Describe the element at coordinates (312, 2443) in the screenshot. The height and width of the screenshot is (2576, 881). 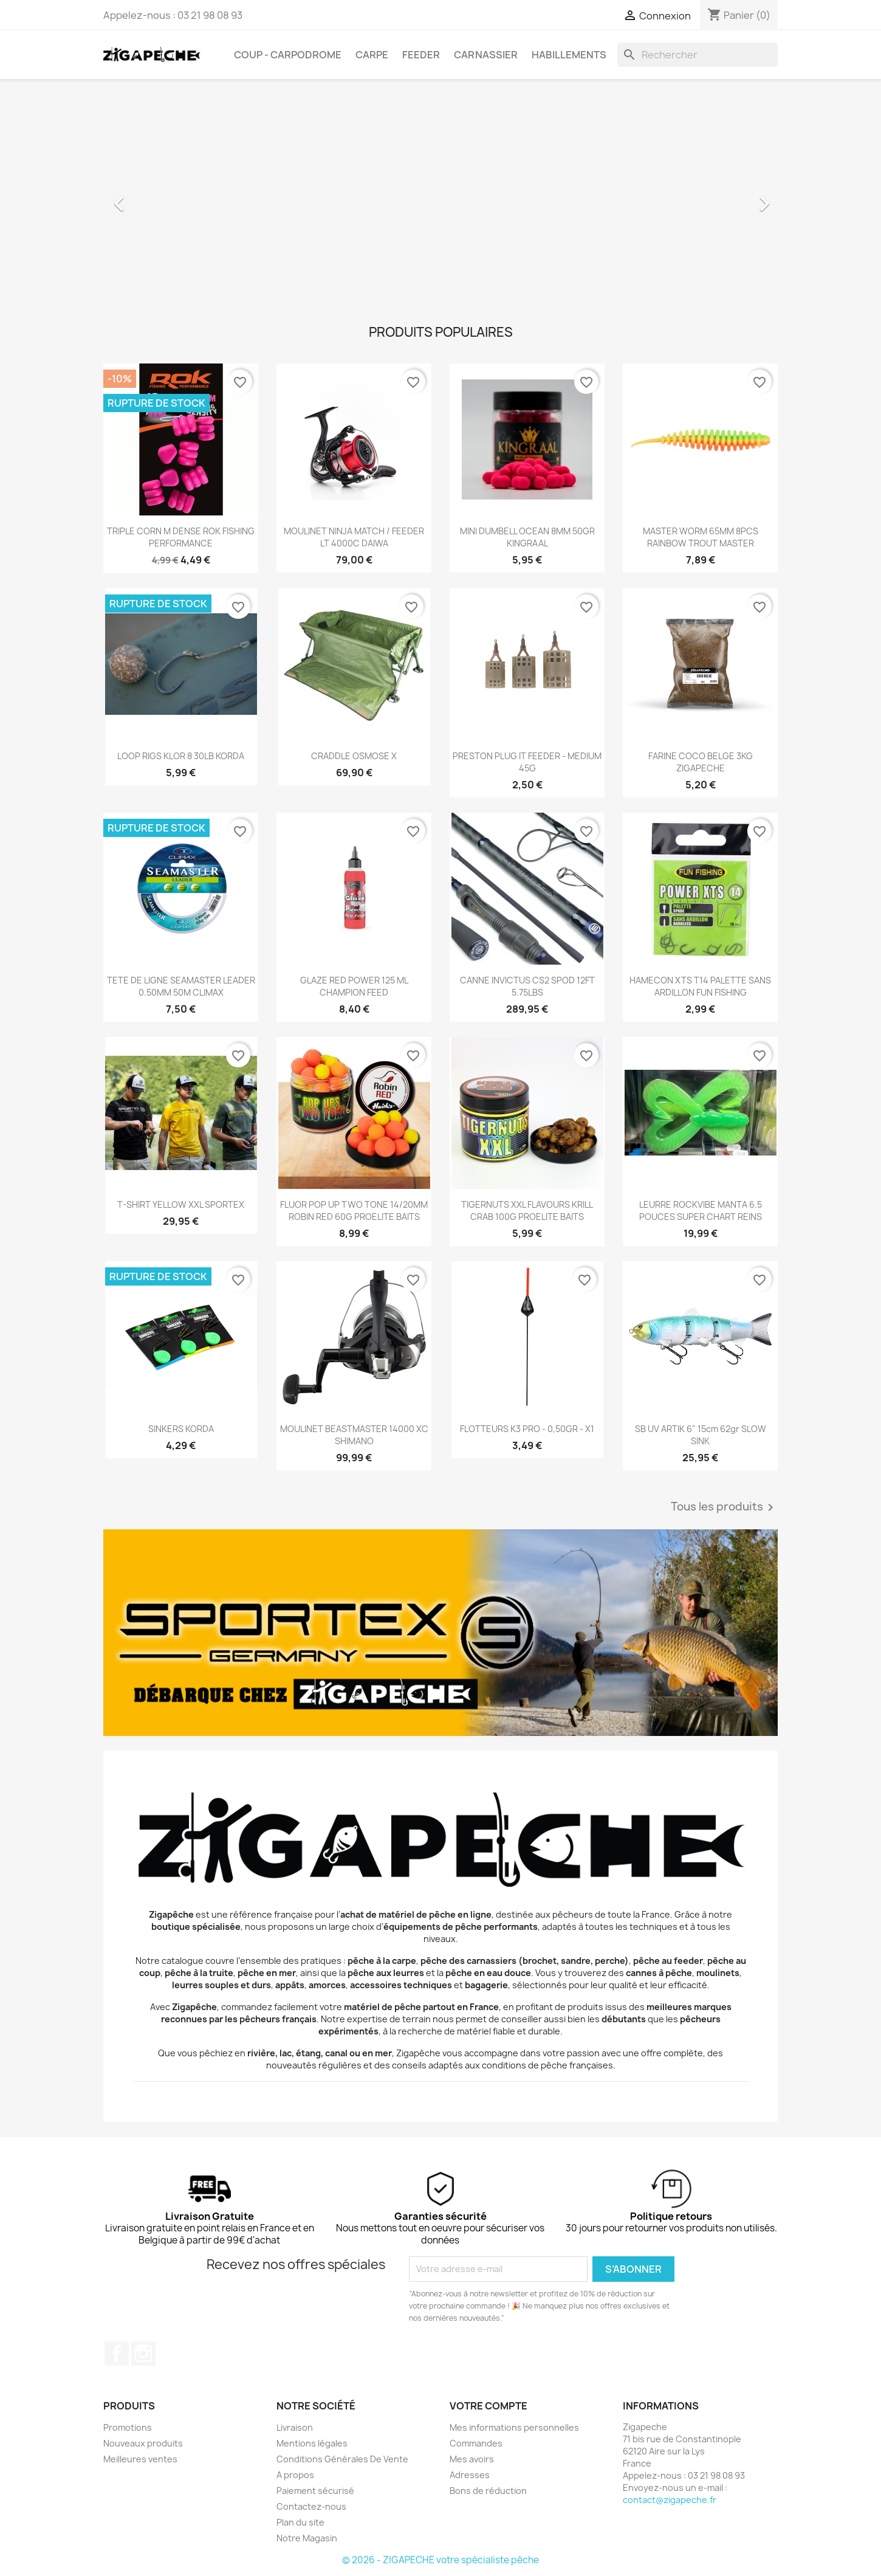
I see `Mentions légales` at that location.